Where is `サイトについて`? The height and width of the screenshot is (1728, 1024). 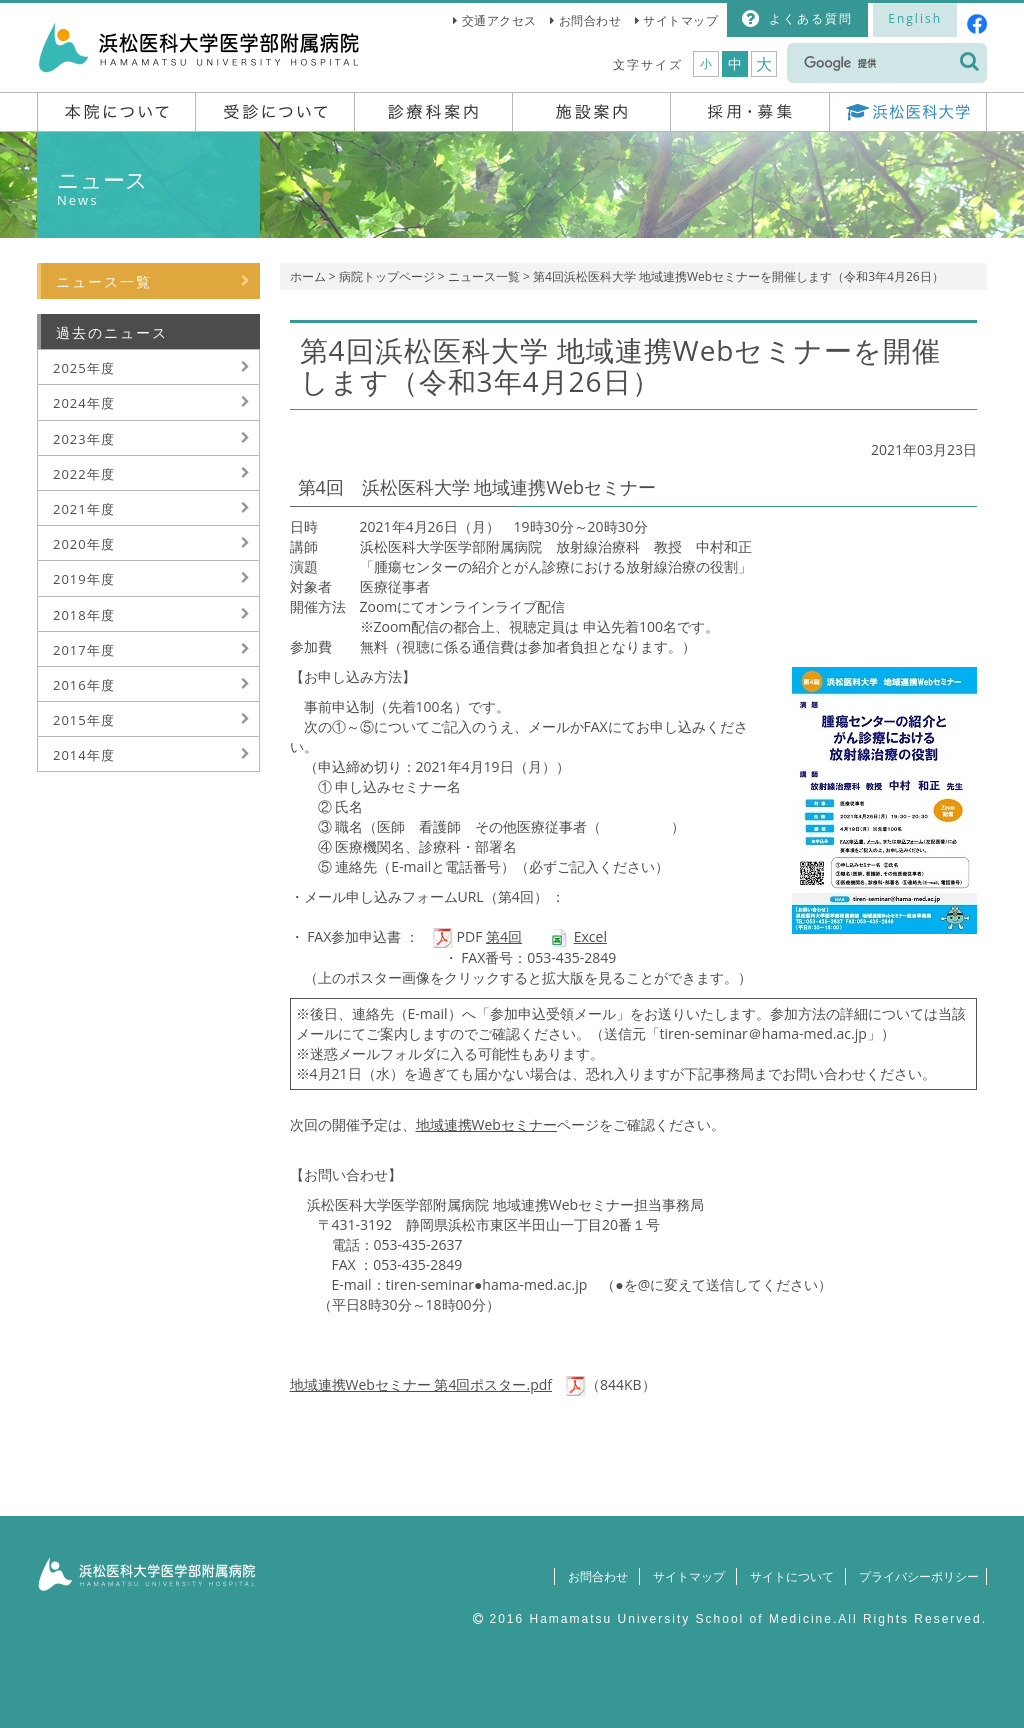
サイトについて is located at coordinates (783, 1576).